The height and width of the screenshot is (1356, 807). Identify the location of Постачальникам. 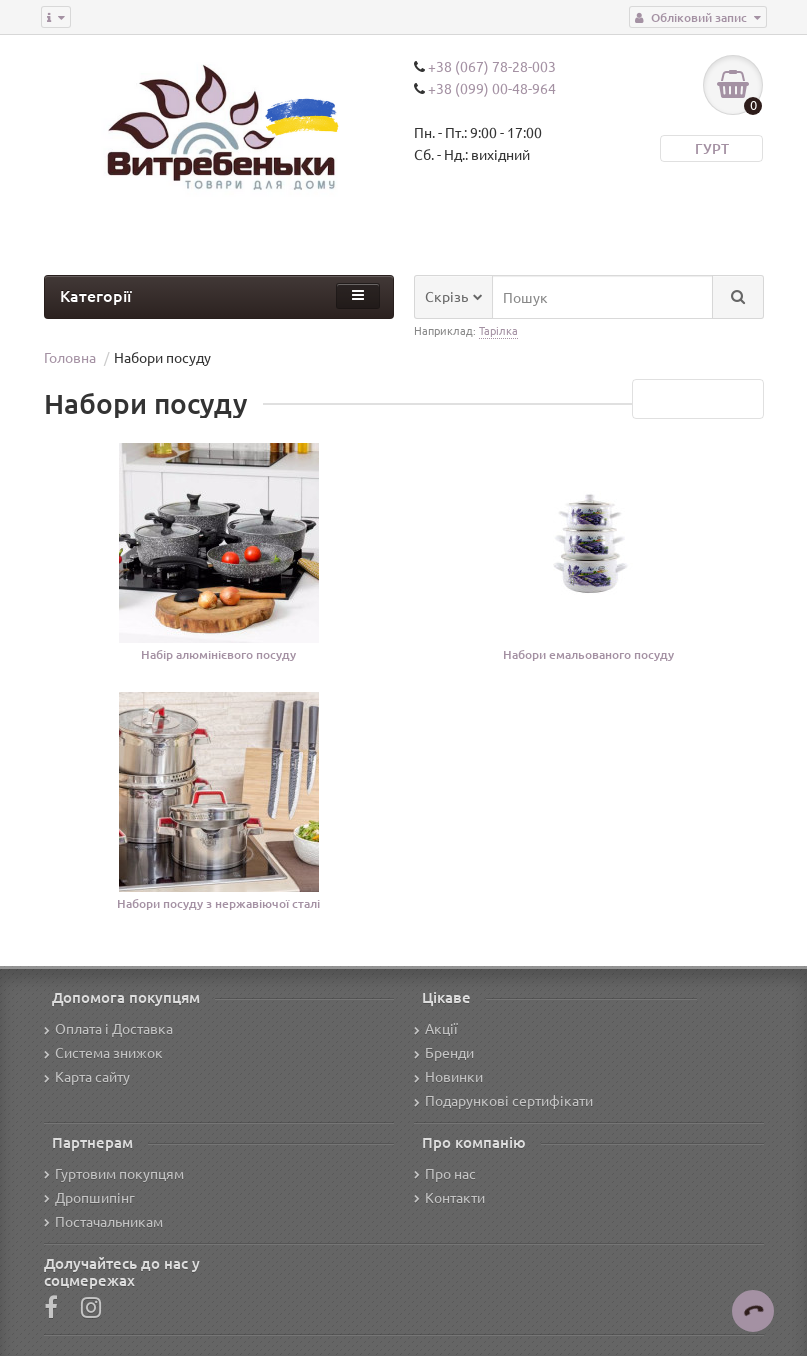
(103, 1221).